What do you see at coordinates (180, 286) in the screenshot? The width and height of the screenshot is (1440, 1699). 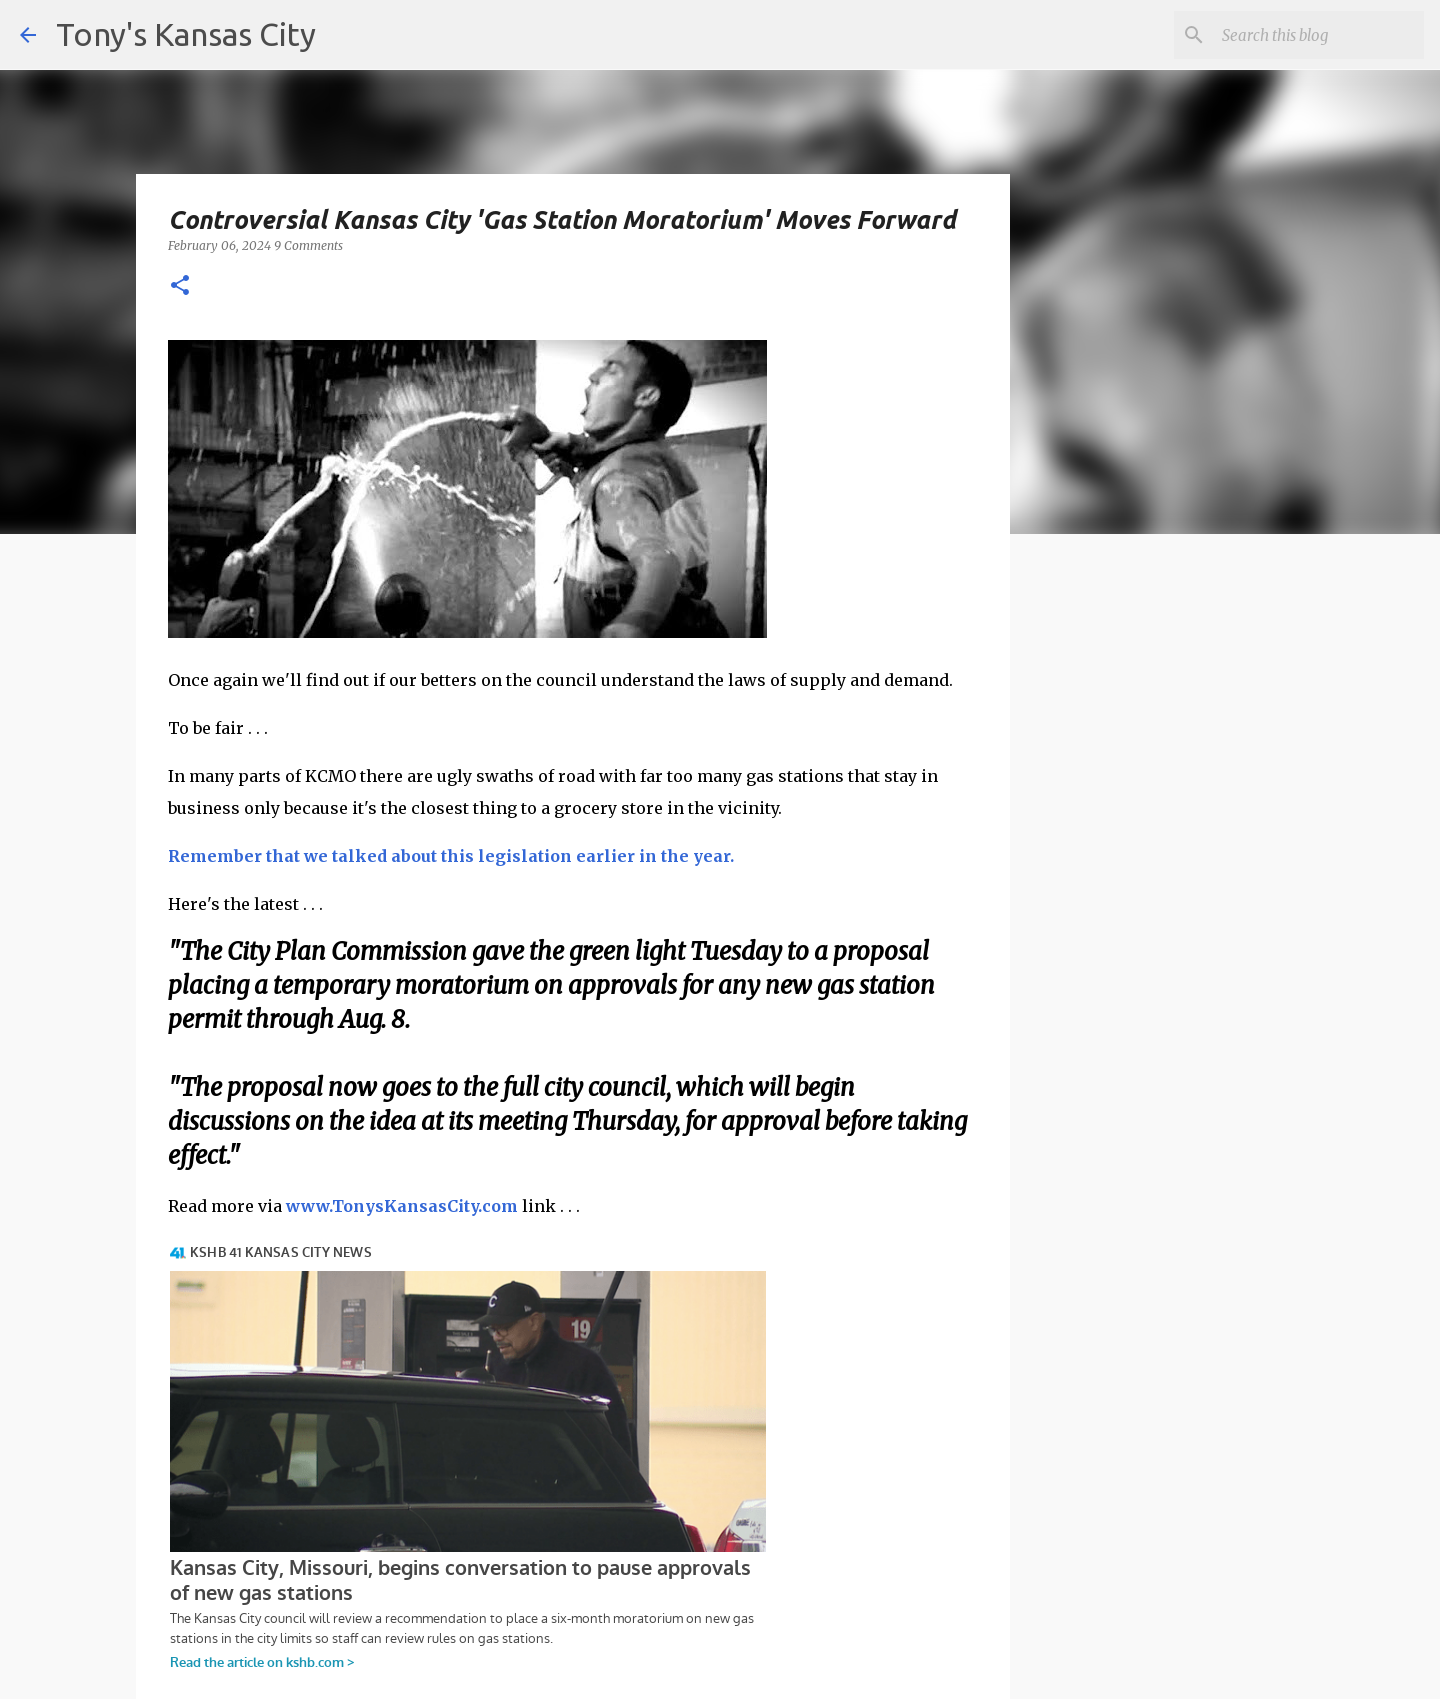 I see `[button]` at bounding box center [180, 286].